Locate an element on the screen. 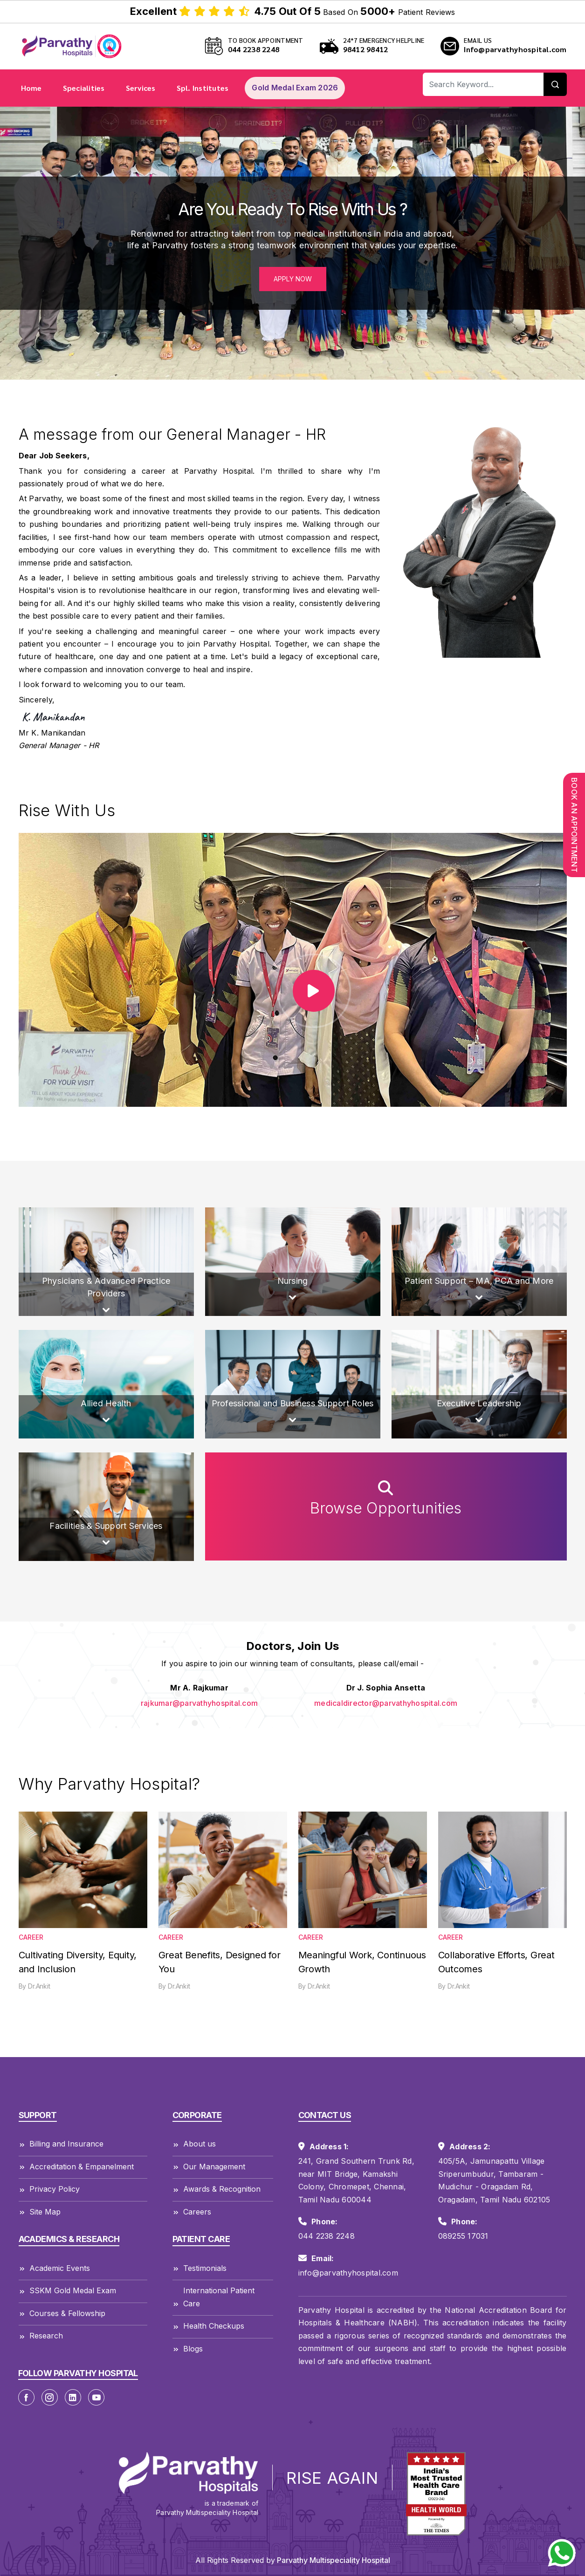  Book An Appointment is located at coordinates (574, 824).